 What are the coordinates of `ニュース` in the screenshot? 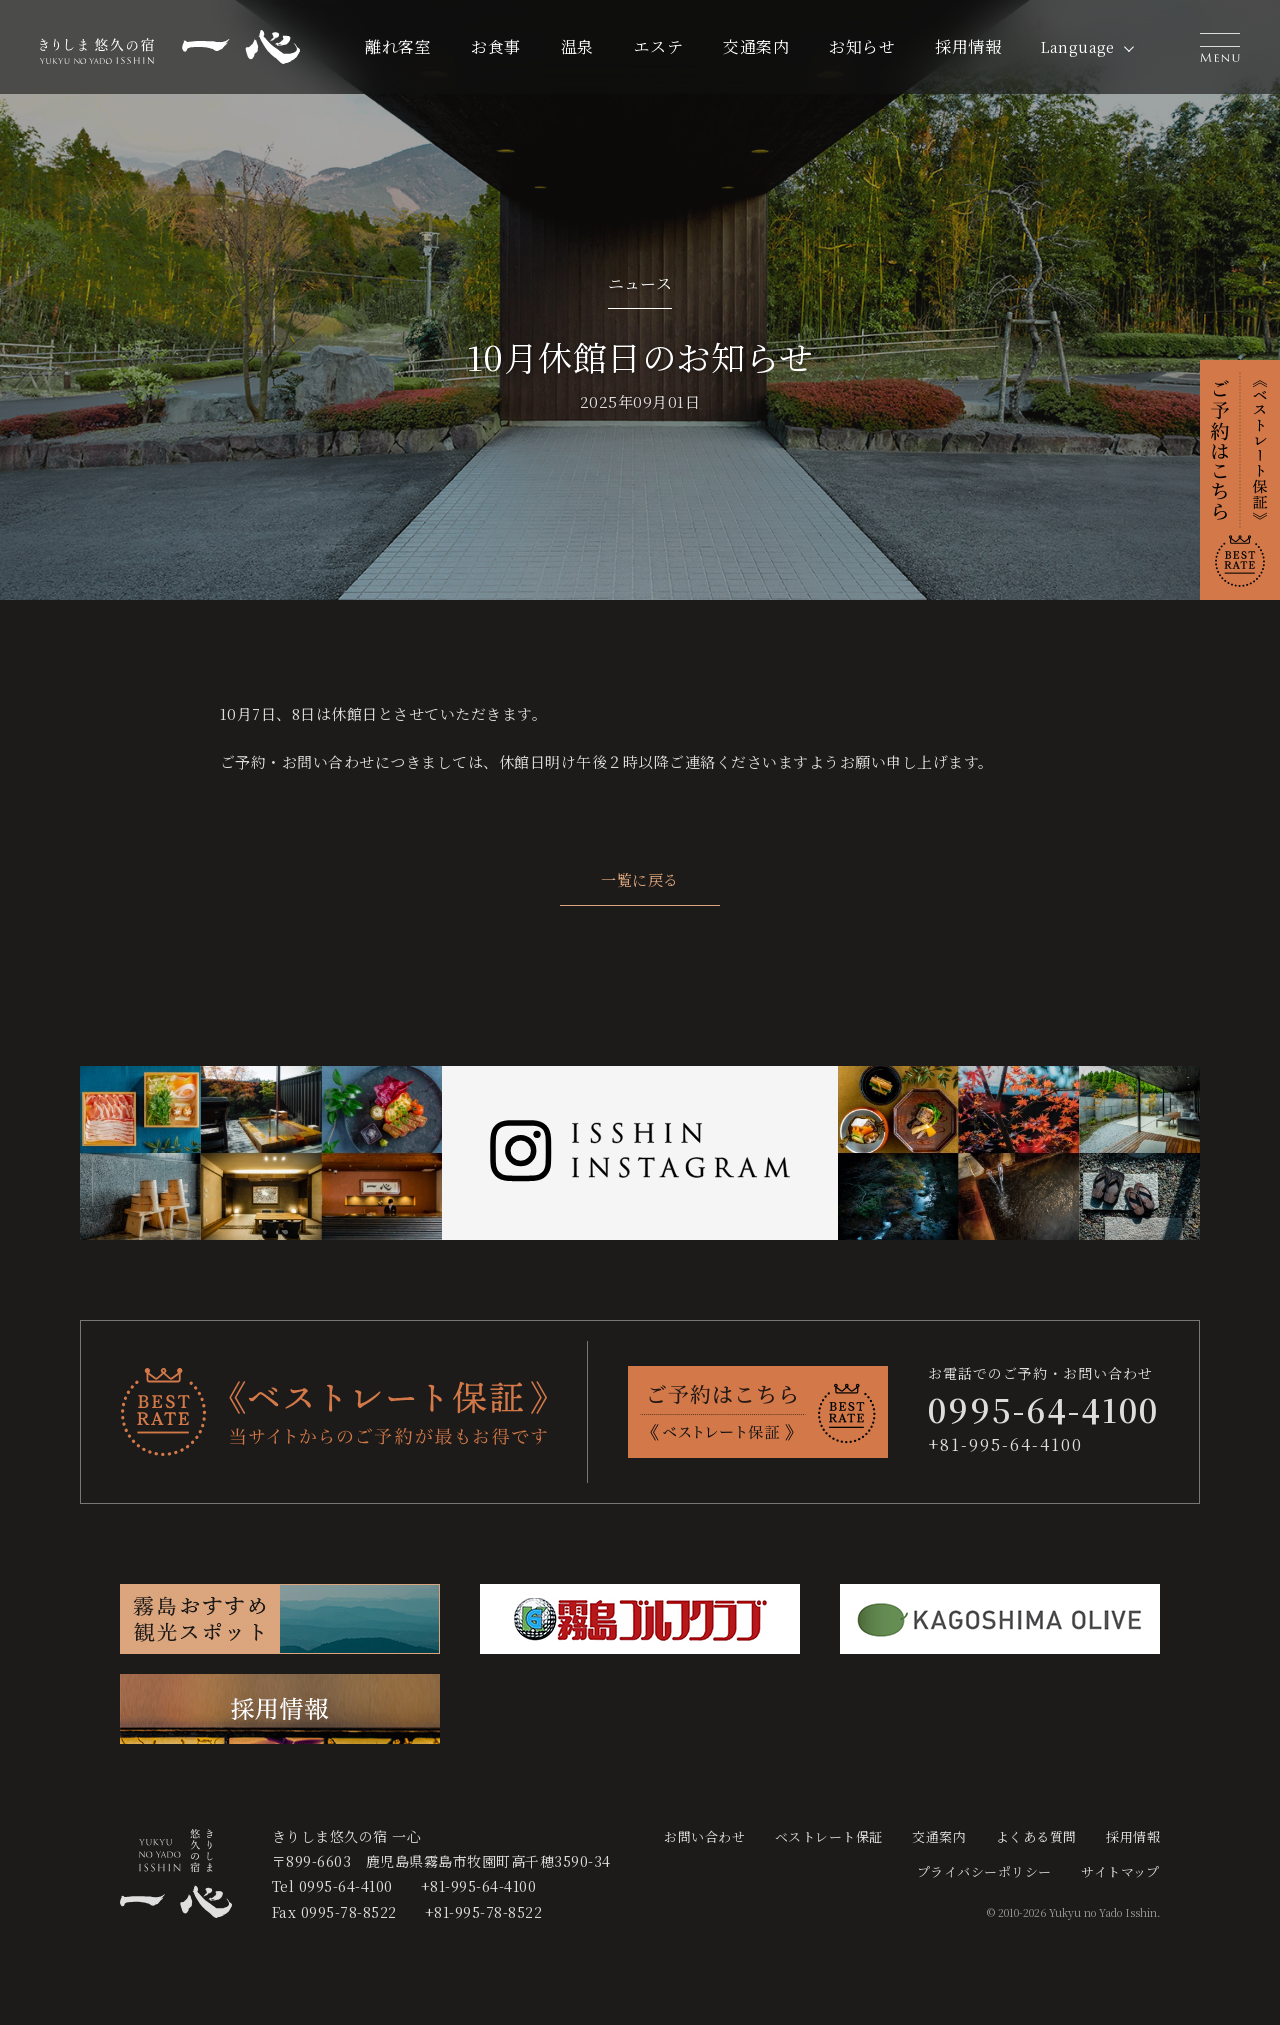 It's located at (640, 283).